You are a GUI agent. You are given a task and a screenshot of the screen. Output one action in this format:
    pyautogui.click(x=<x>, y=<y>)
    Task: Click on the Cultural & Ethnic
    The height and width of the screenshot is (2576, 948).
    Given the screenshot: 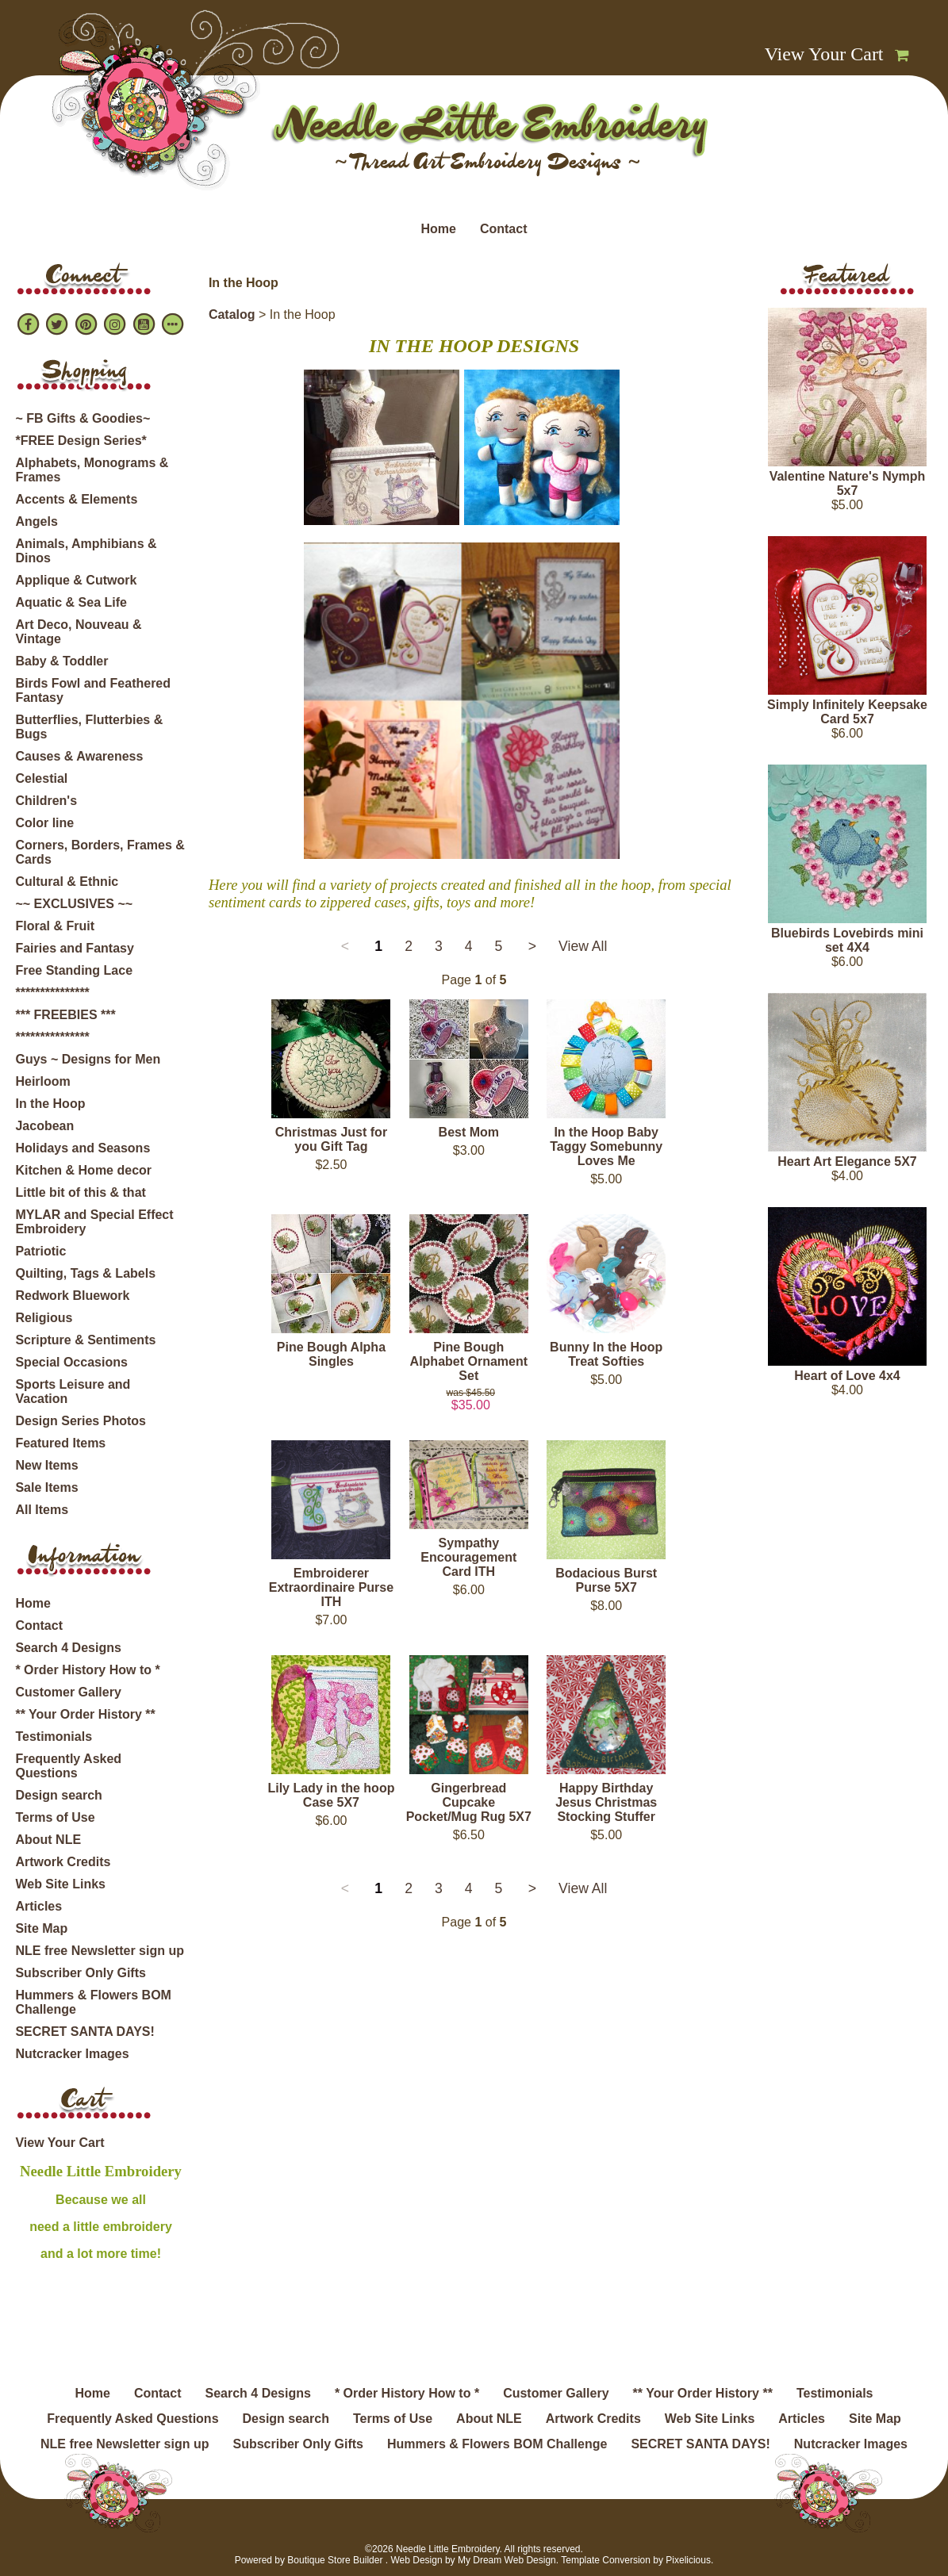 What is the action you would take?
    pyautogui.click(x=66, y=881)
    